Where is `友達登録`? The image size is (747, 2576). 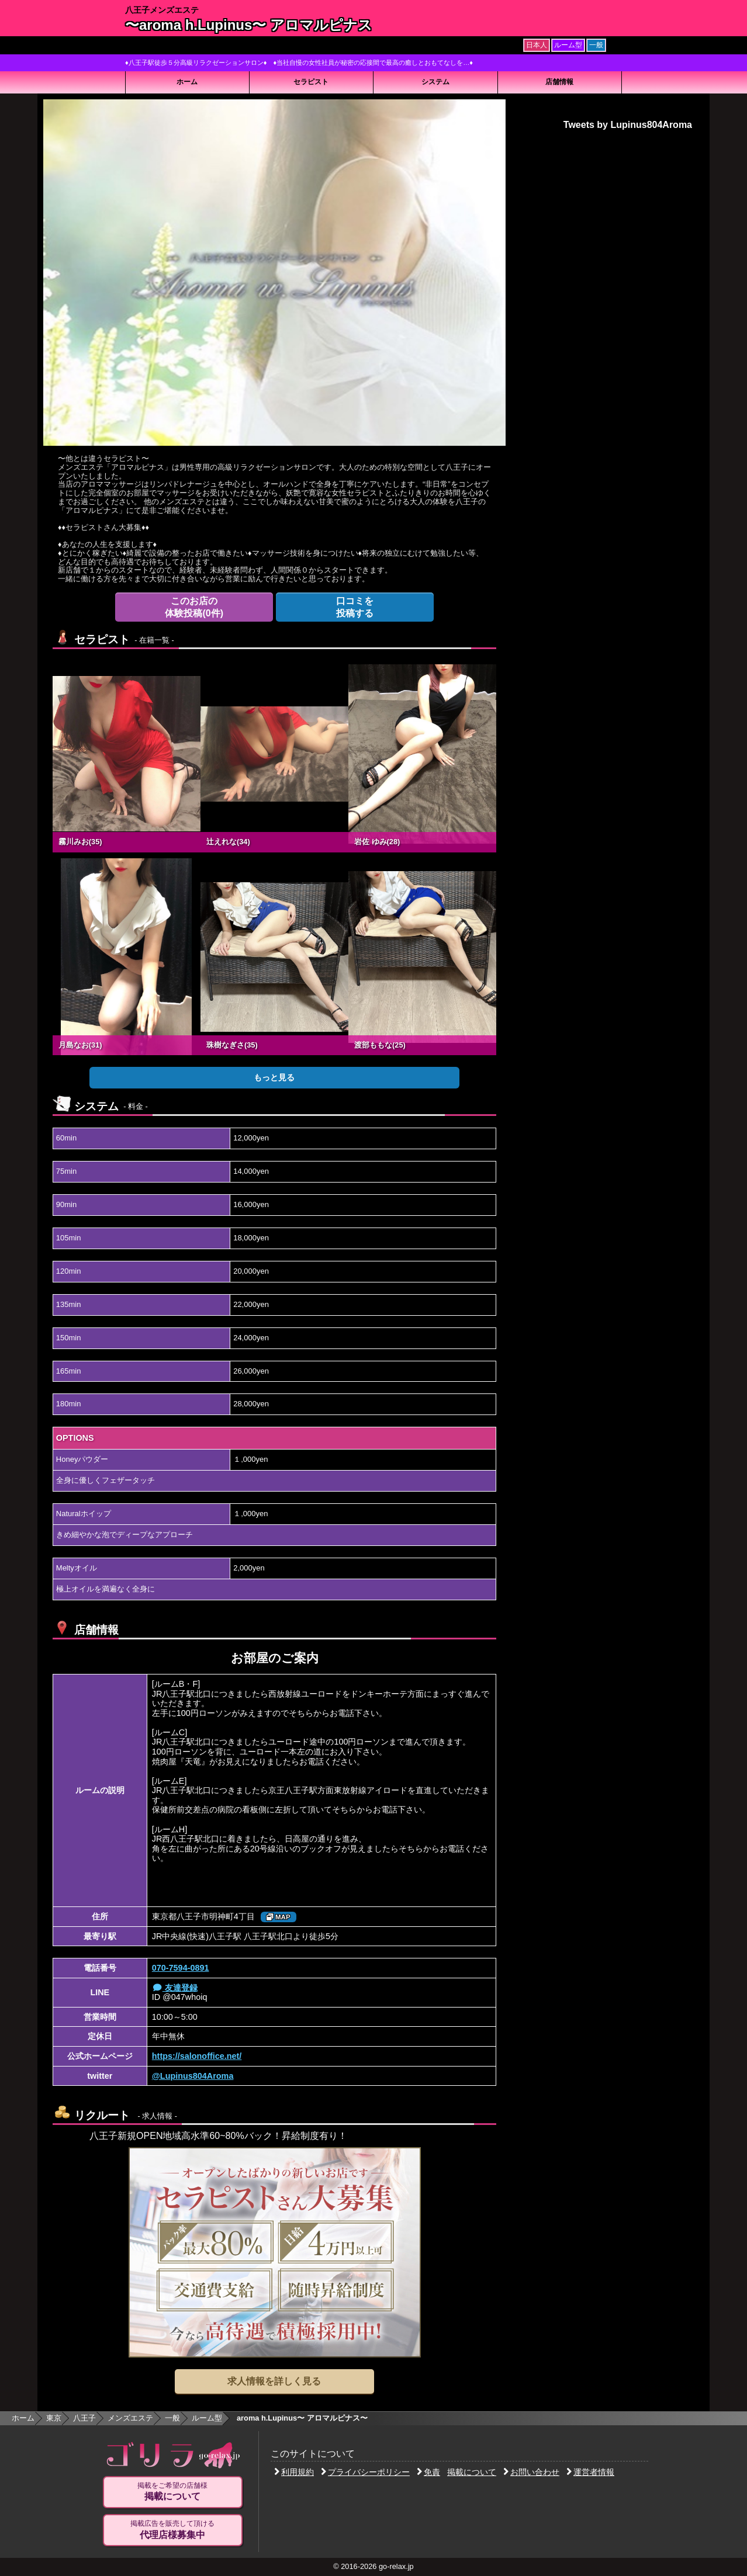
友達登録 is located at coordinates (175, 1987).